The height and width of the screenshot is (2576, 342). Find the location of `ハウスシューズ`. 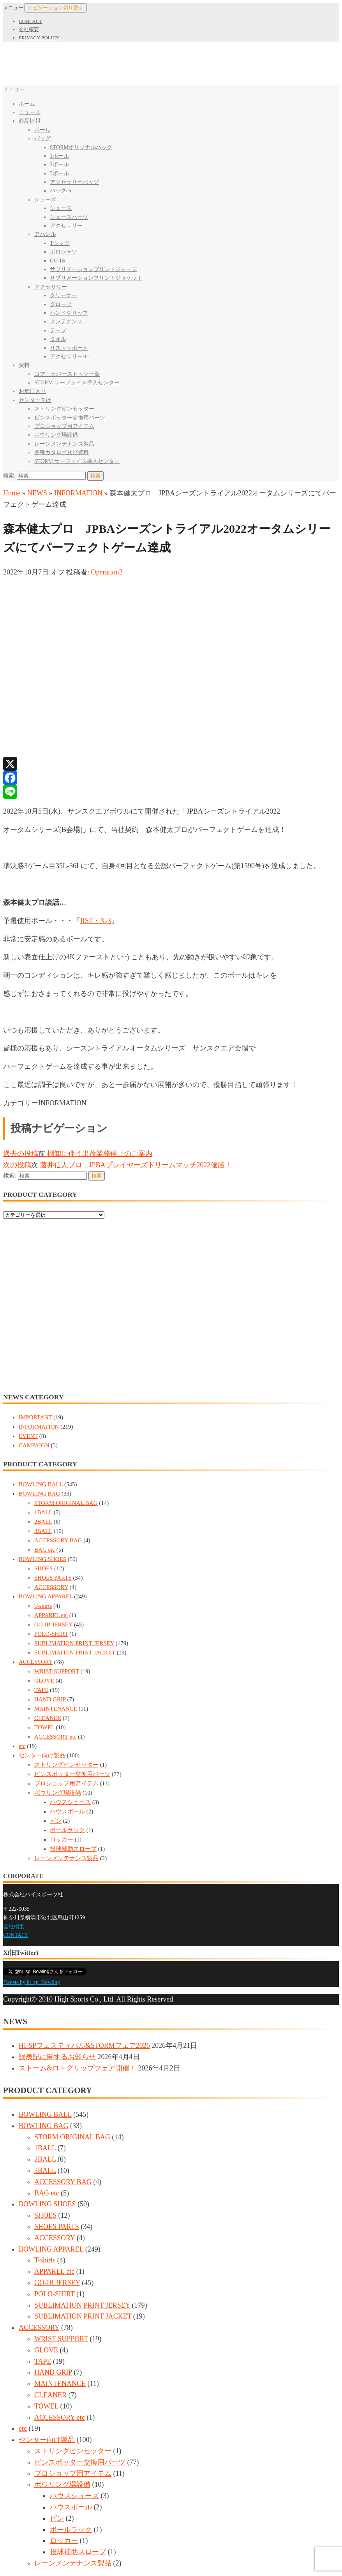

ハウスシューズ is located at coordinates (70, 1802).